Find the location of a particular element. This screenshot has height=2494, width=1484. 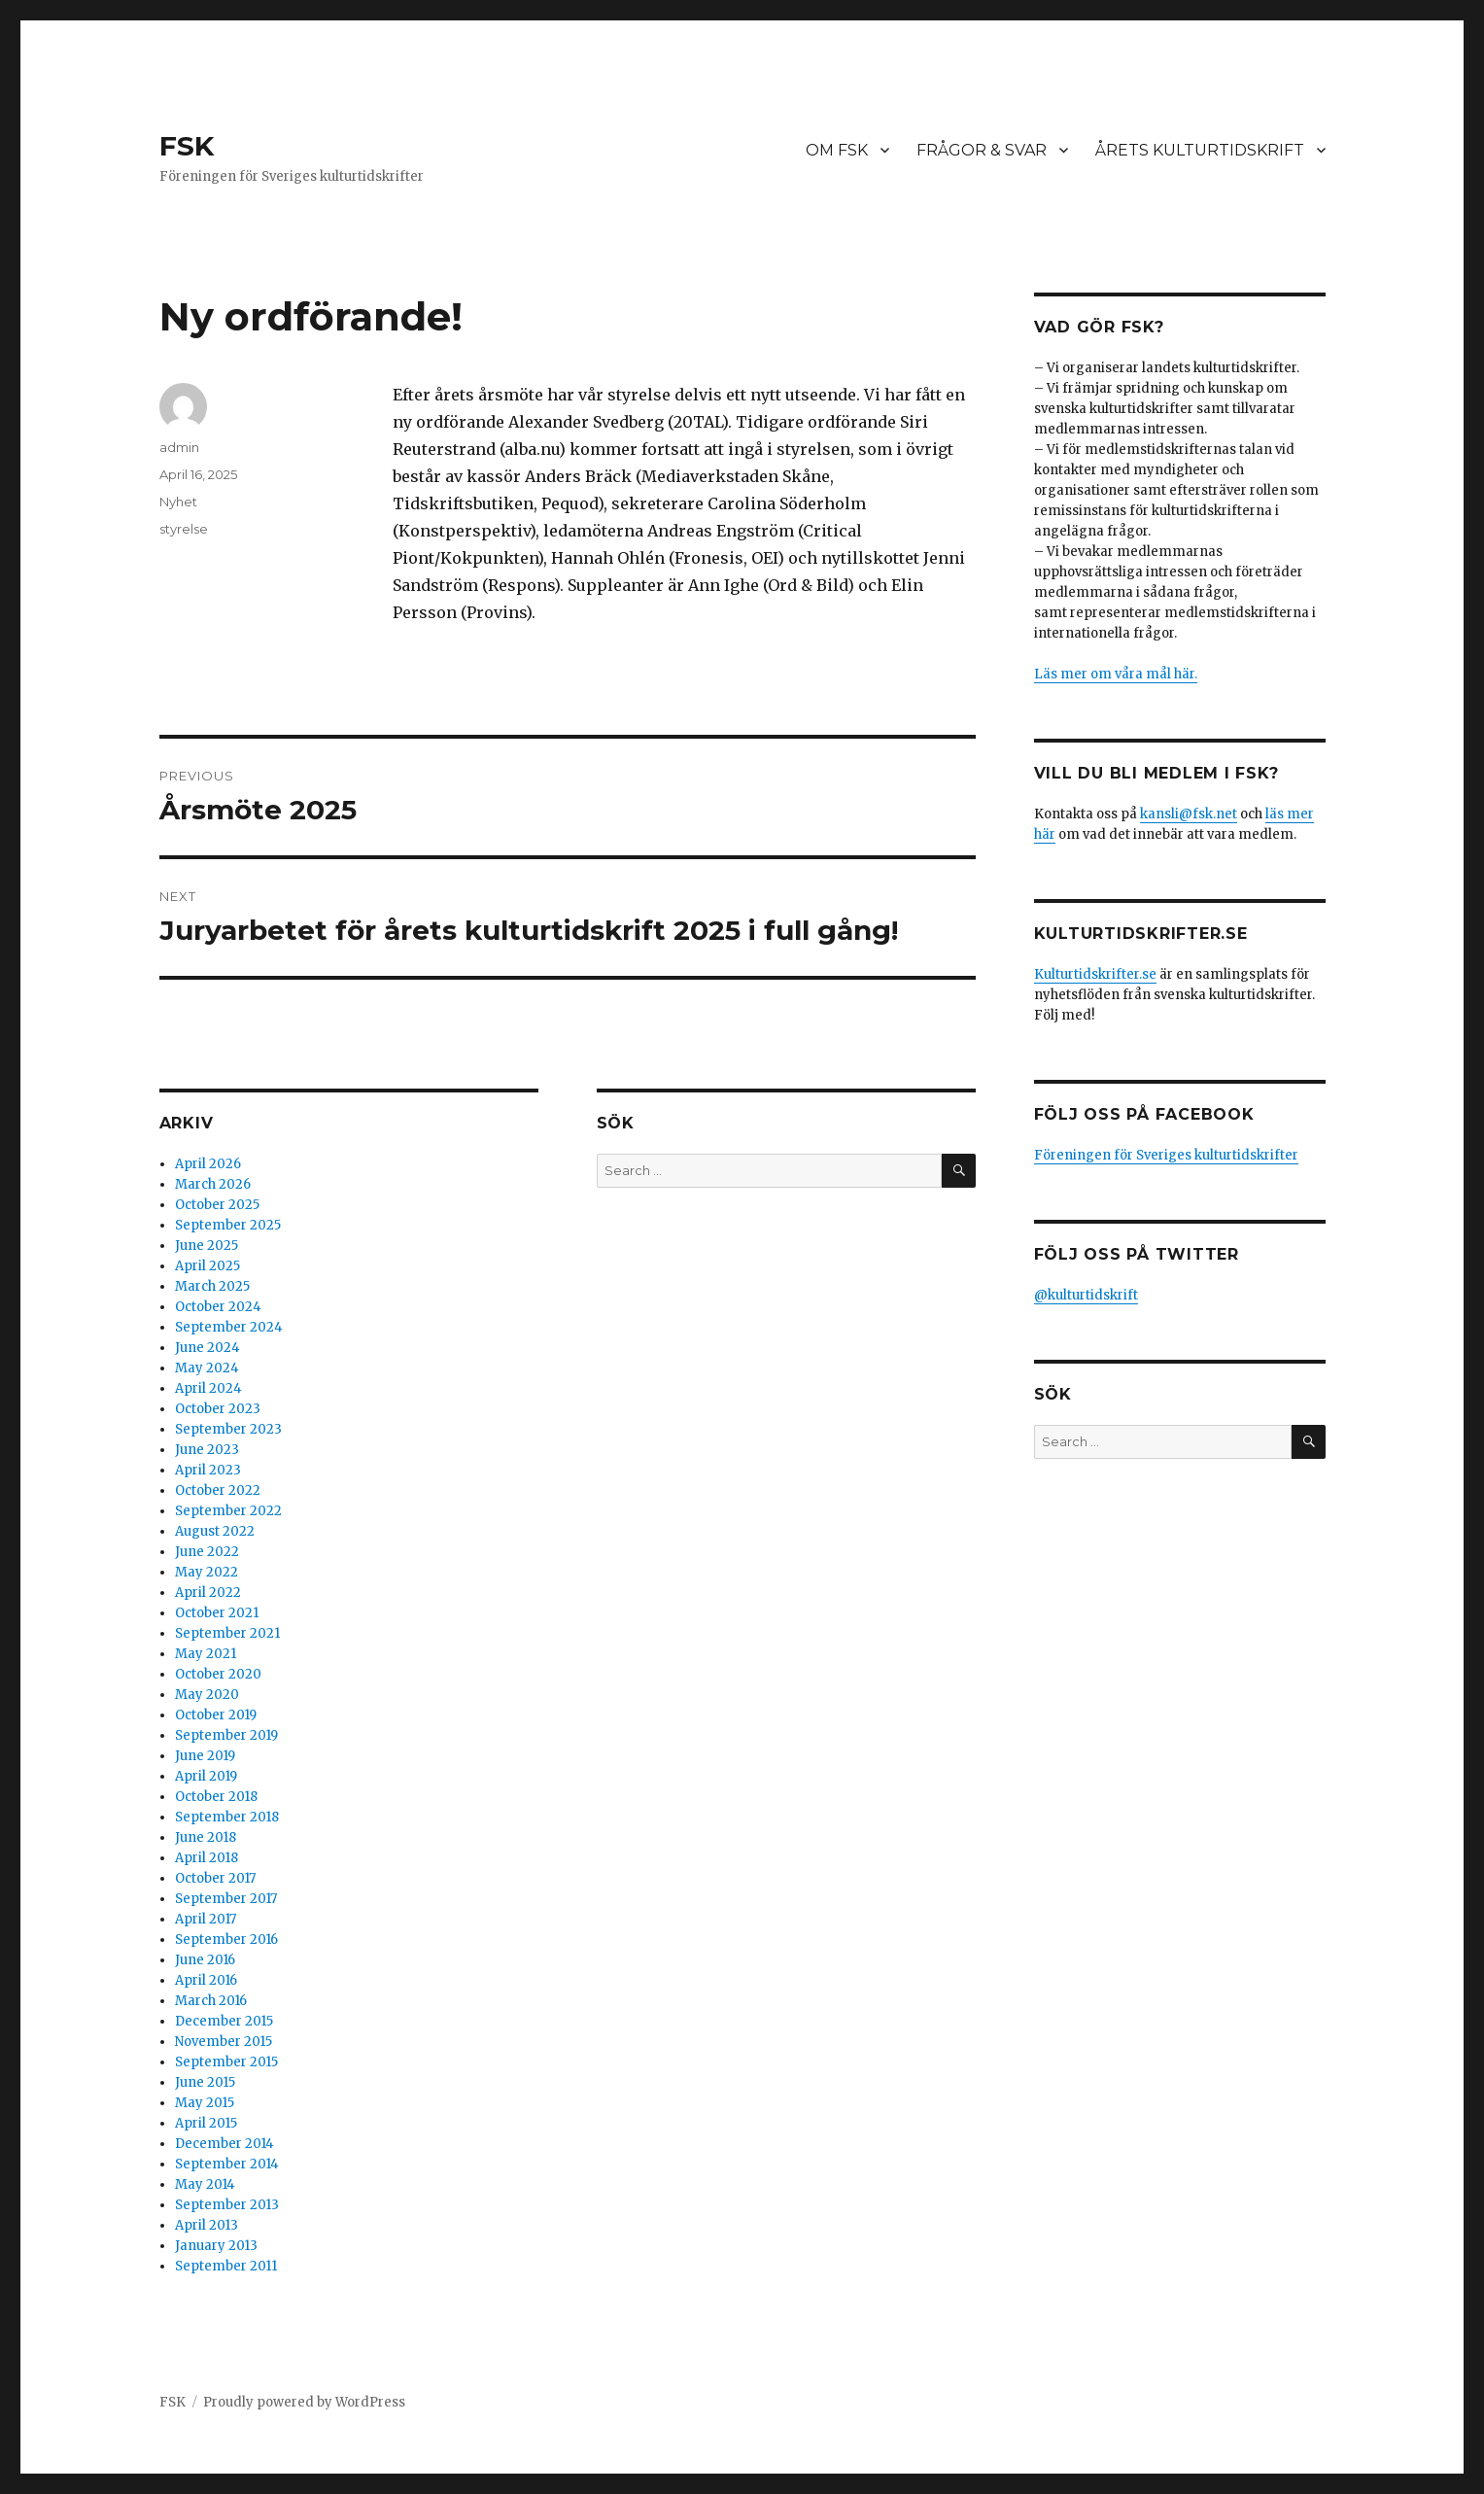

October 2020 is located at coordinates (218, 1674).